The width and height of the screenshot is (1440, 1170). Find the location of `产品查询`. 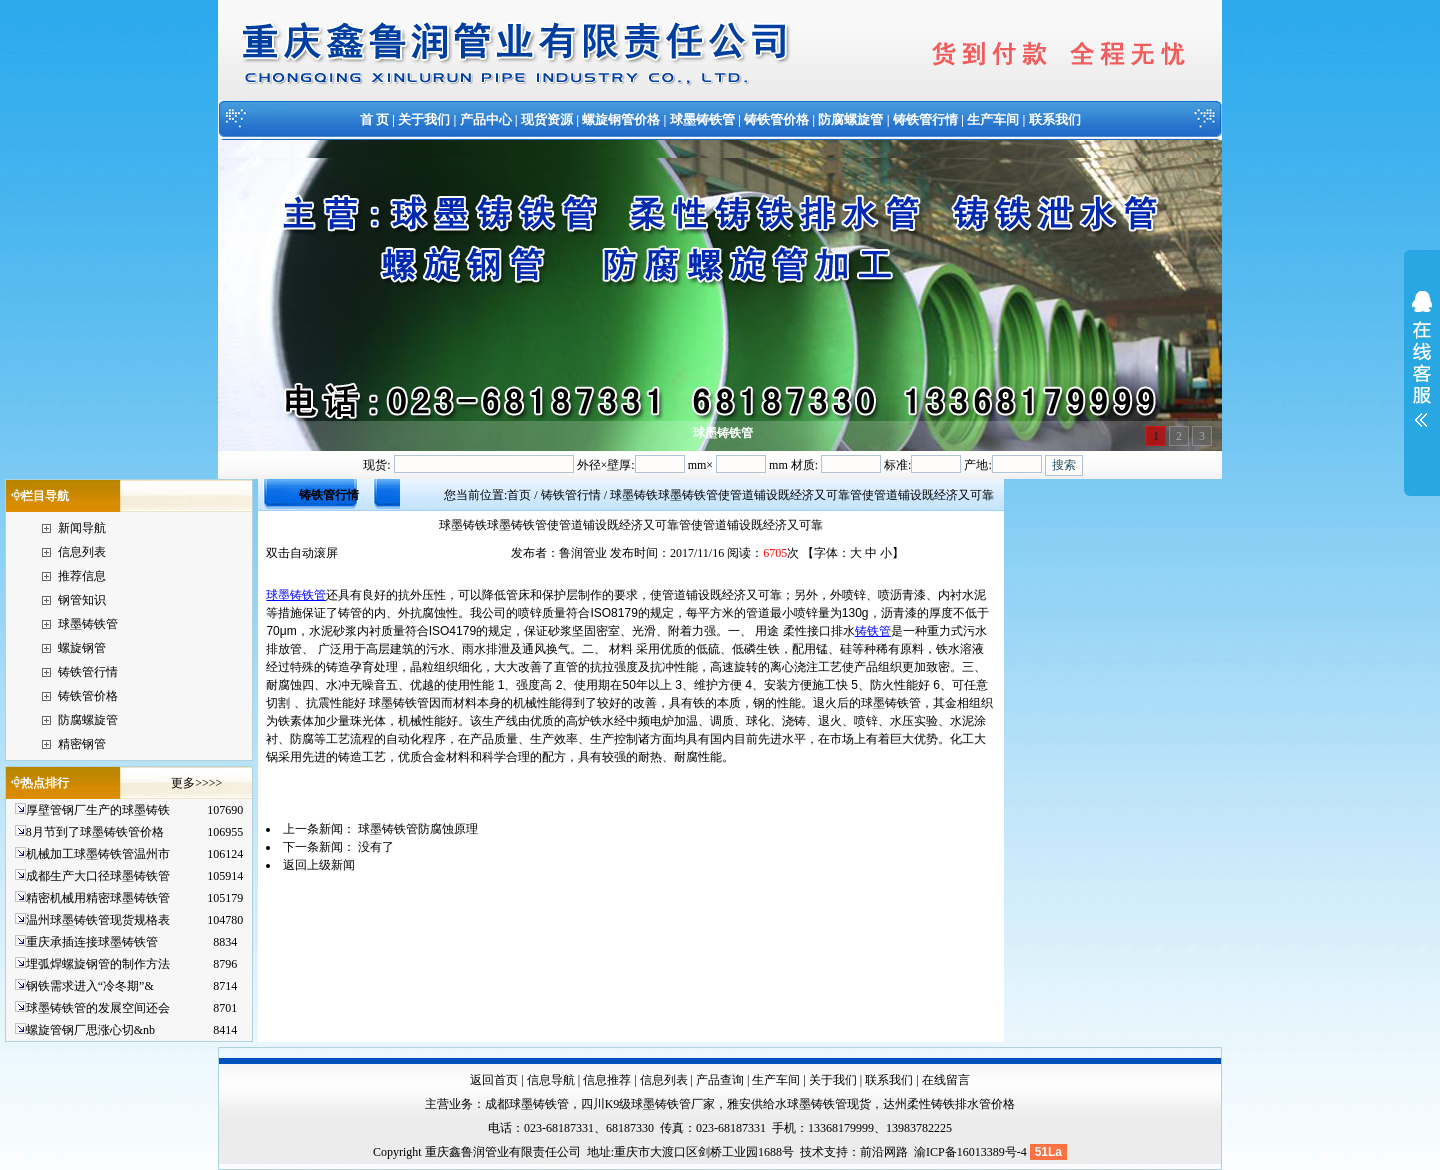

产品查询 is located at coordinates (720, 1080).